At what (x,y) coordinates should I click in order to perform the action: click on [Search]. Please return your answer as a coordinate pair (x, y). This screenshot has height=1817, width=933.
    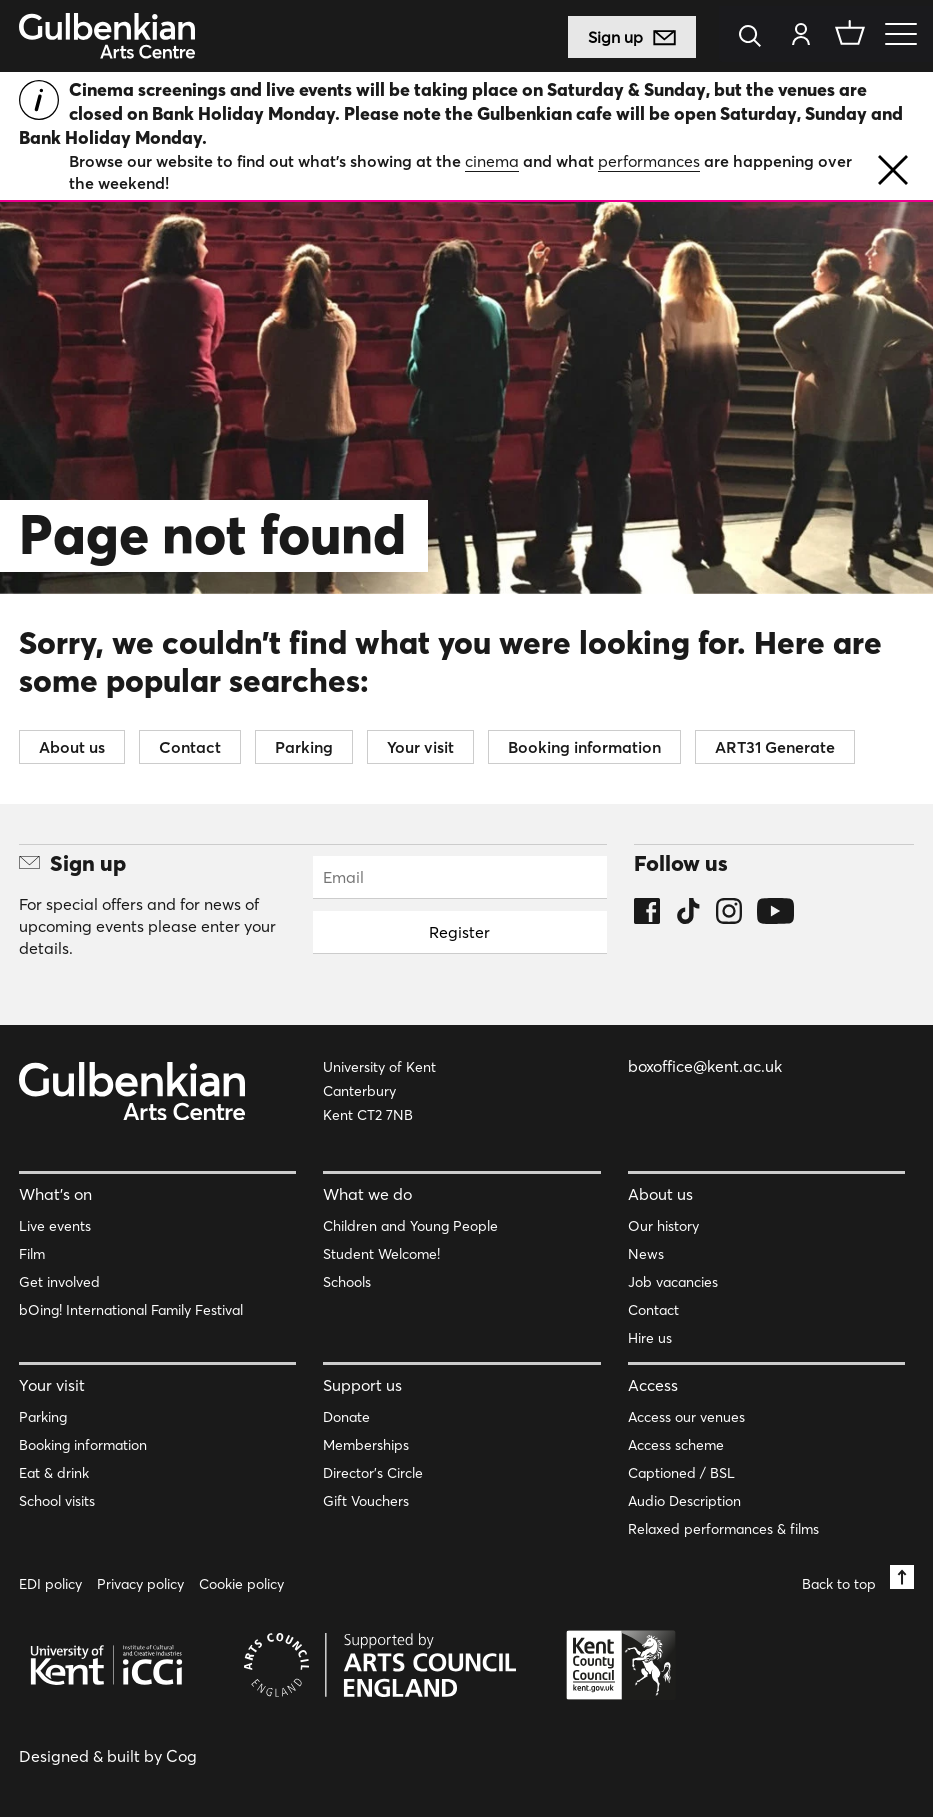
    Looking at the image, I should click on (755, 37).